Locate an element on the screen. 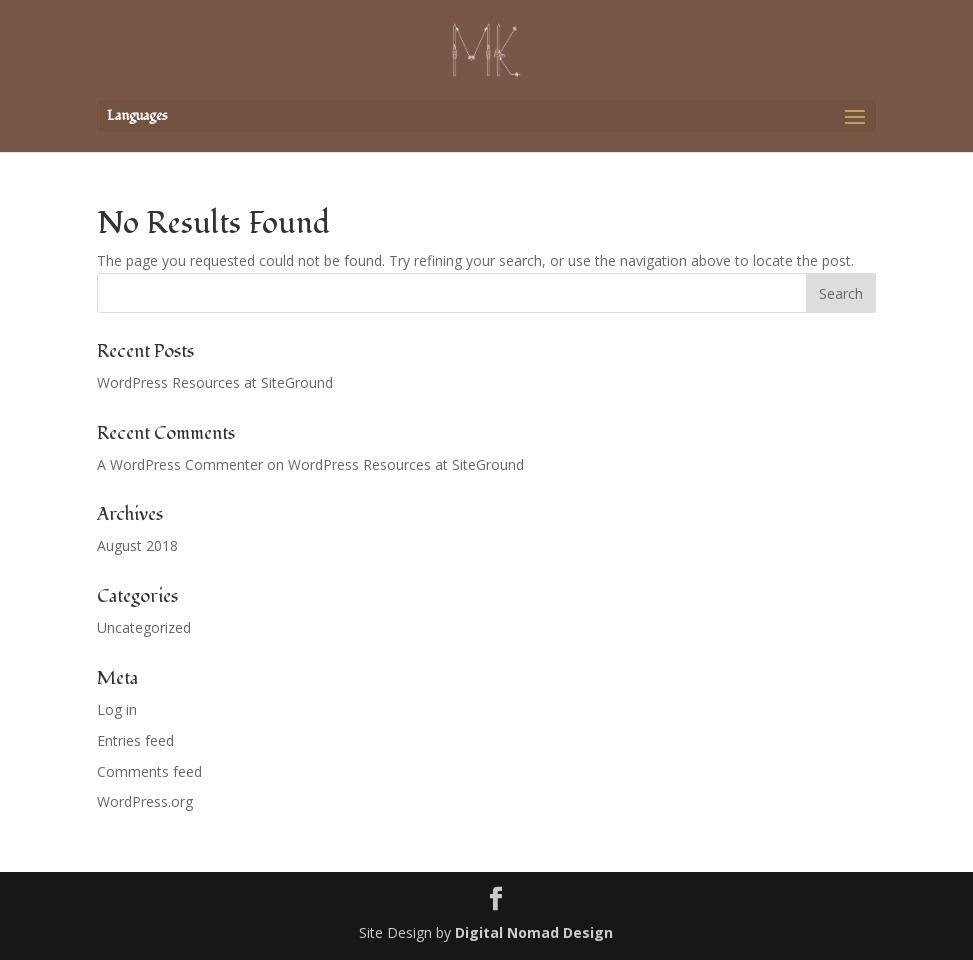 The image size is (973, 960). Comments feed is located at coordinates (149, 771).